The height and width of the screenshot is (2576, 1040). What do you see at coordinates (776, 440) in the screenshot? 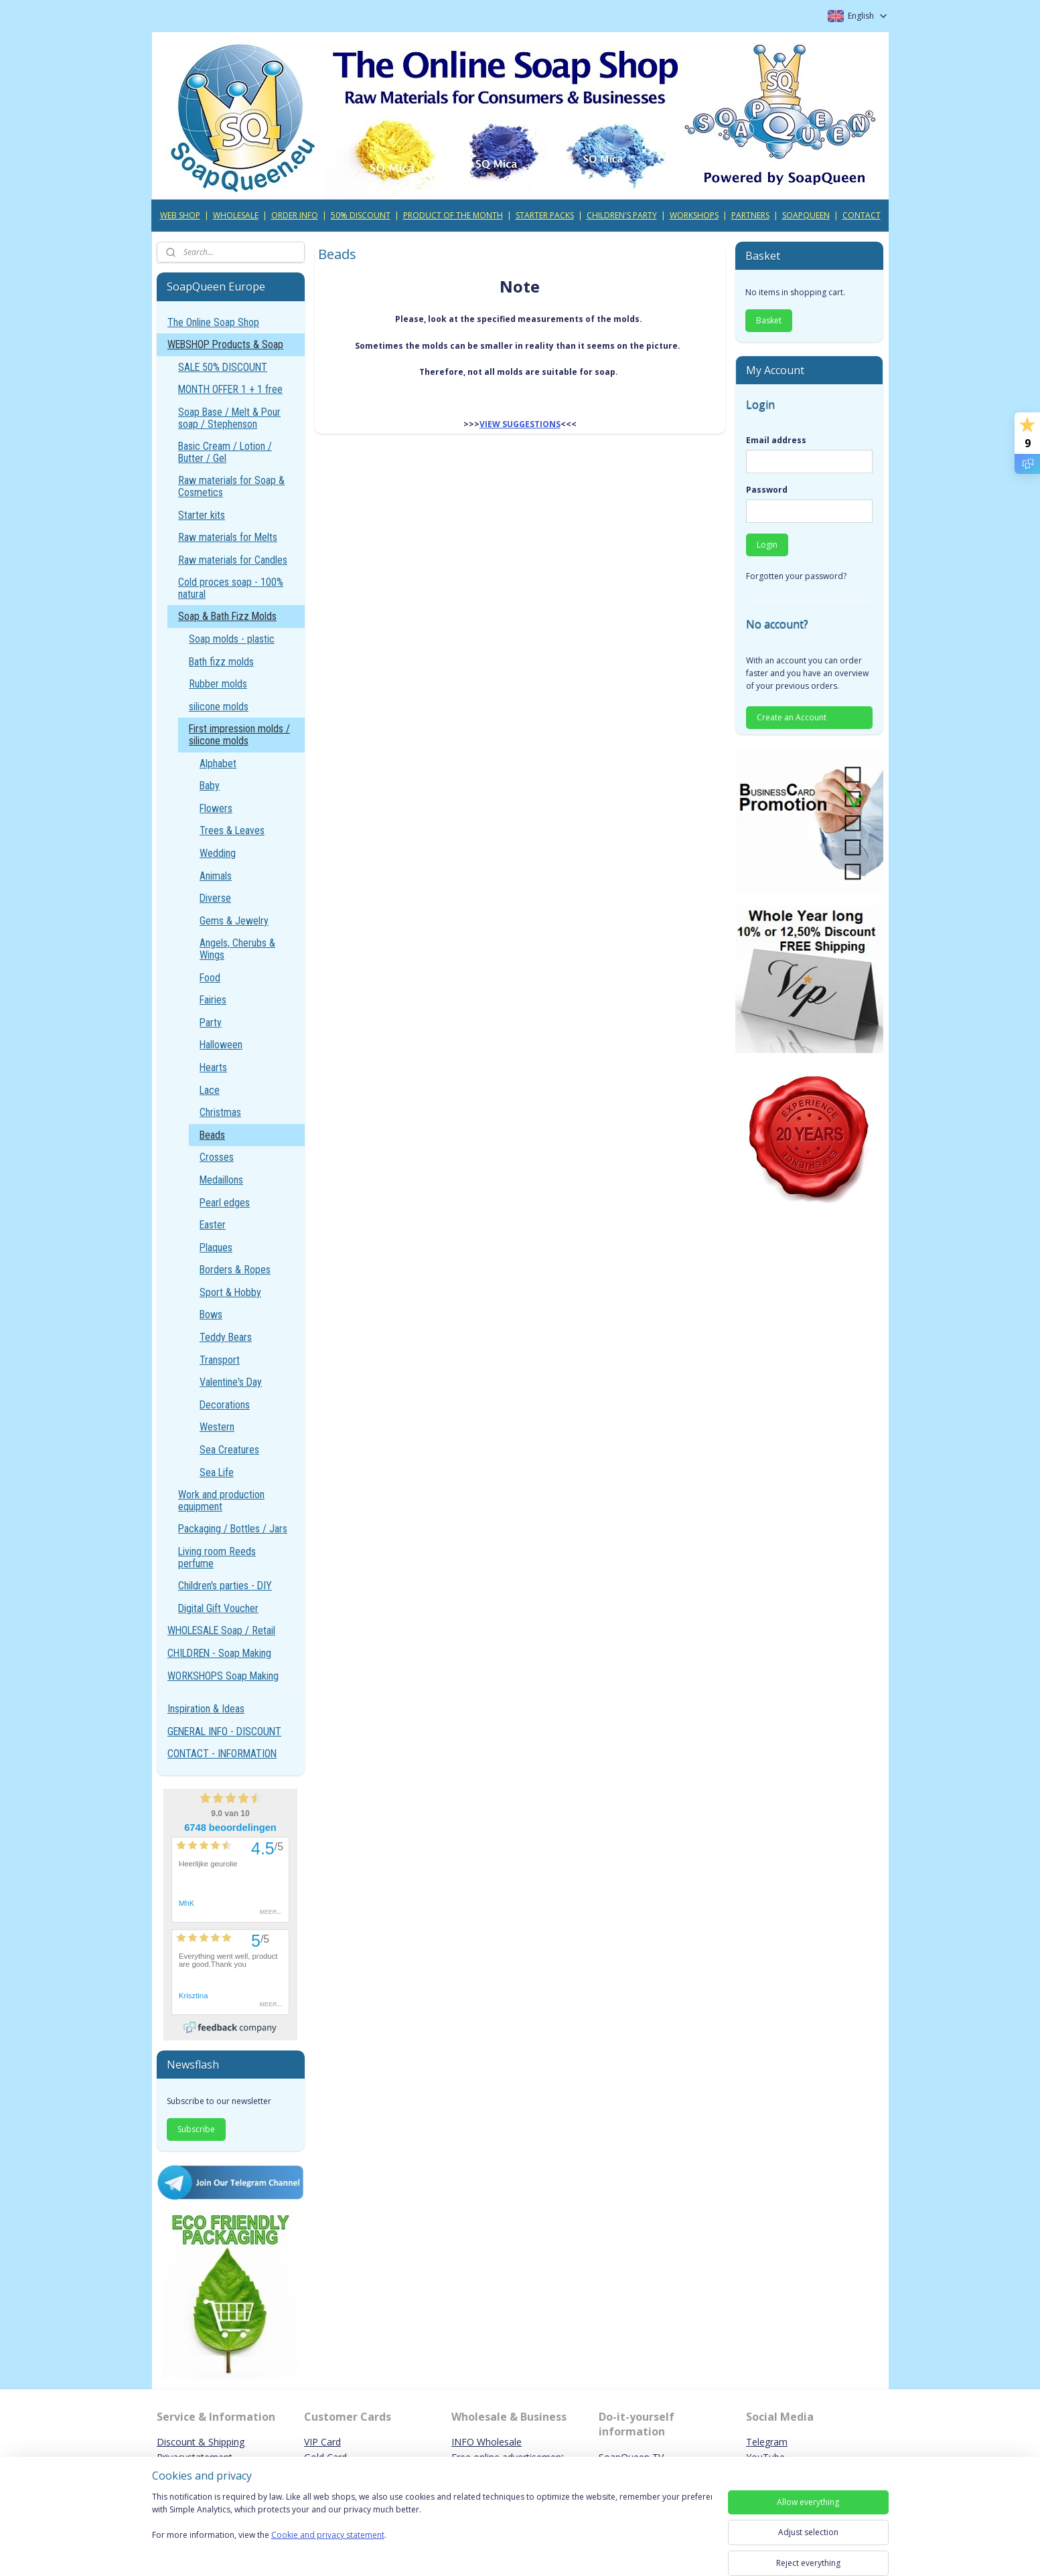
I see `Email address` at bounding box center [776, 440].